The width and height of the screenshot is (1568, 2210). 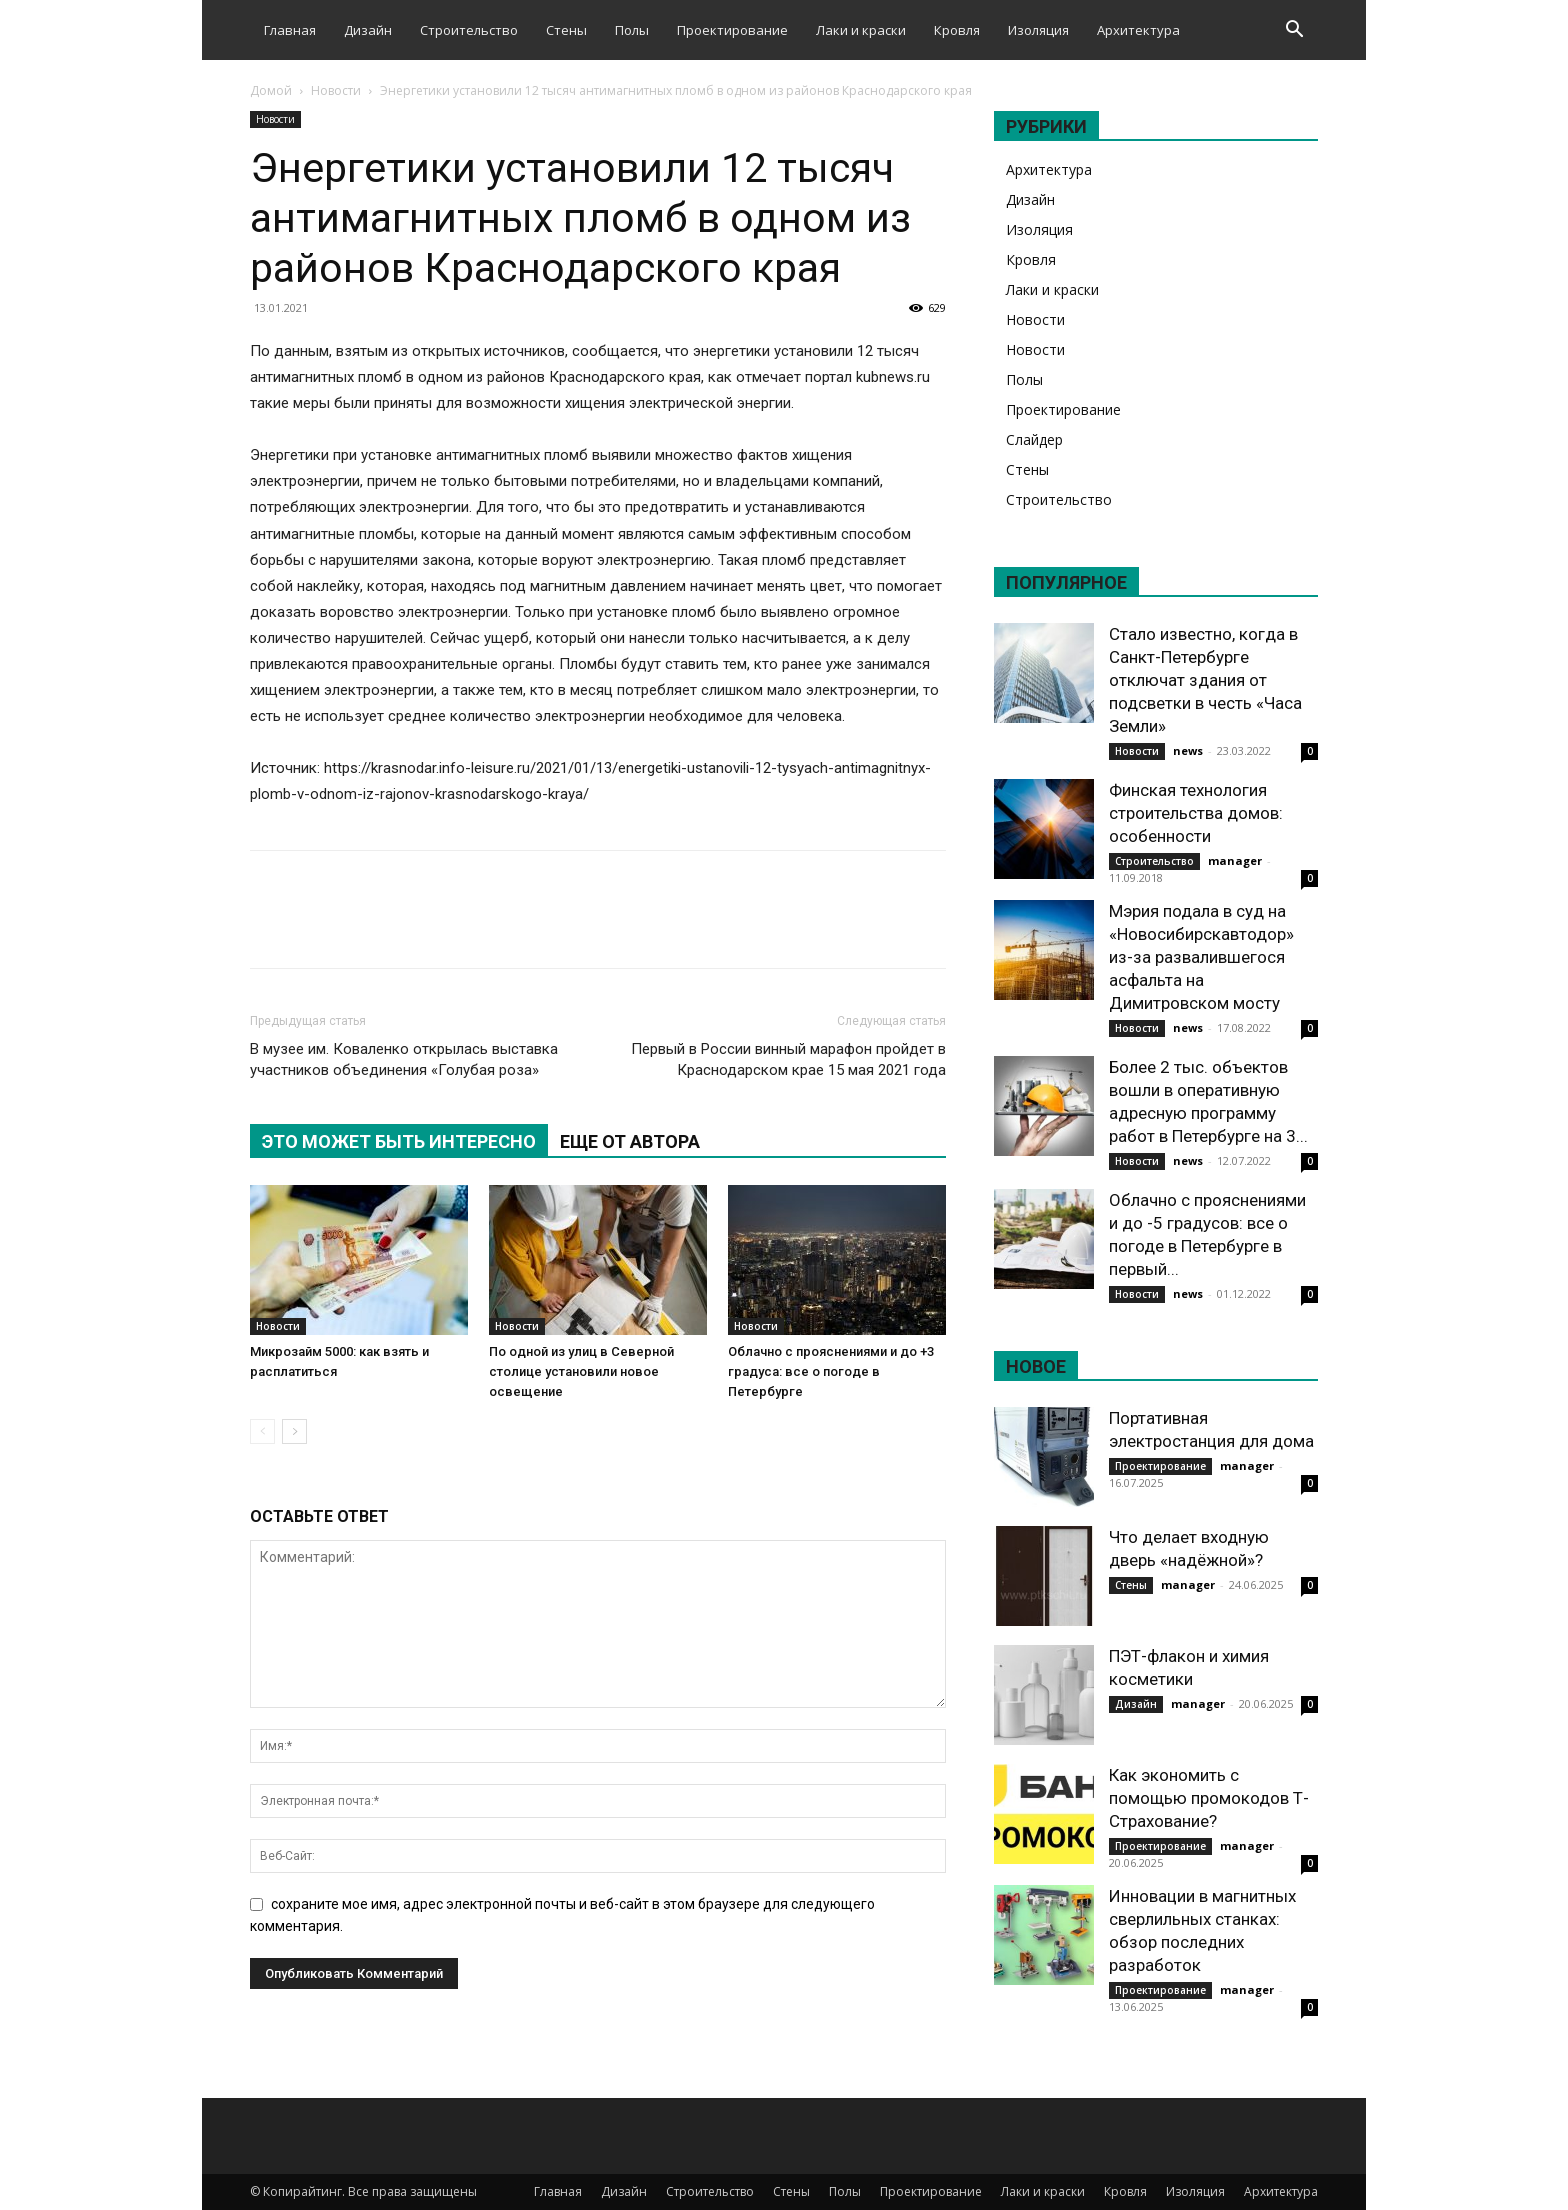 What do you see at coordinates (1038, 30) in the screenshot?
I see `Изоляция` at bounding box center [1038, 30].